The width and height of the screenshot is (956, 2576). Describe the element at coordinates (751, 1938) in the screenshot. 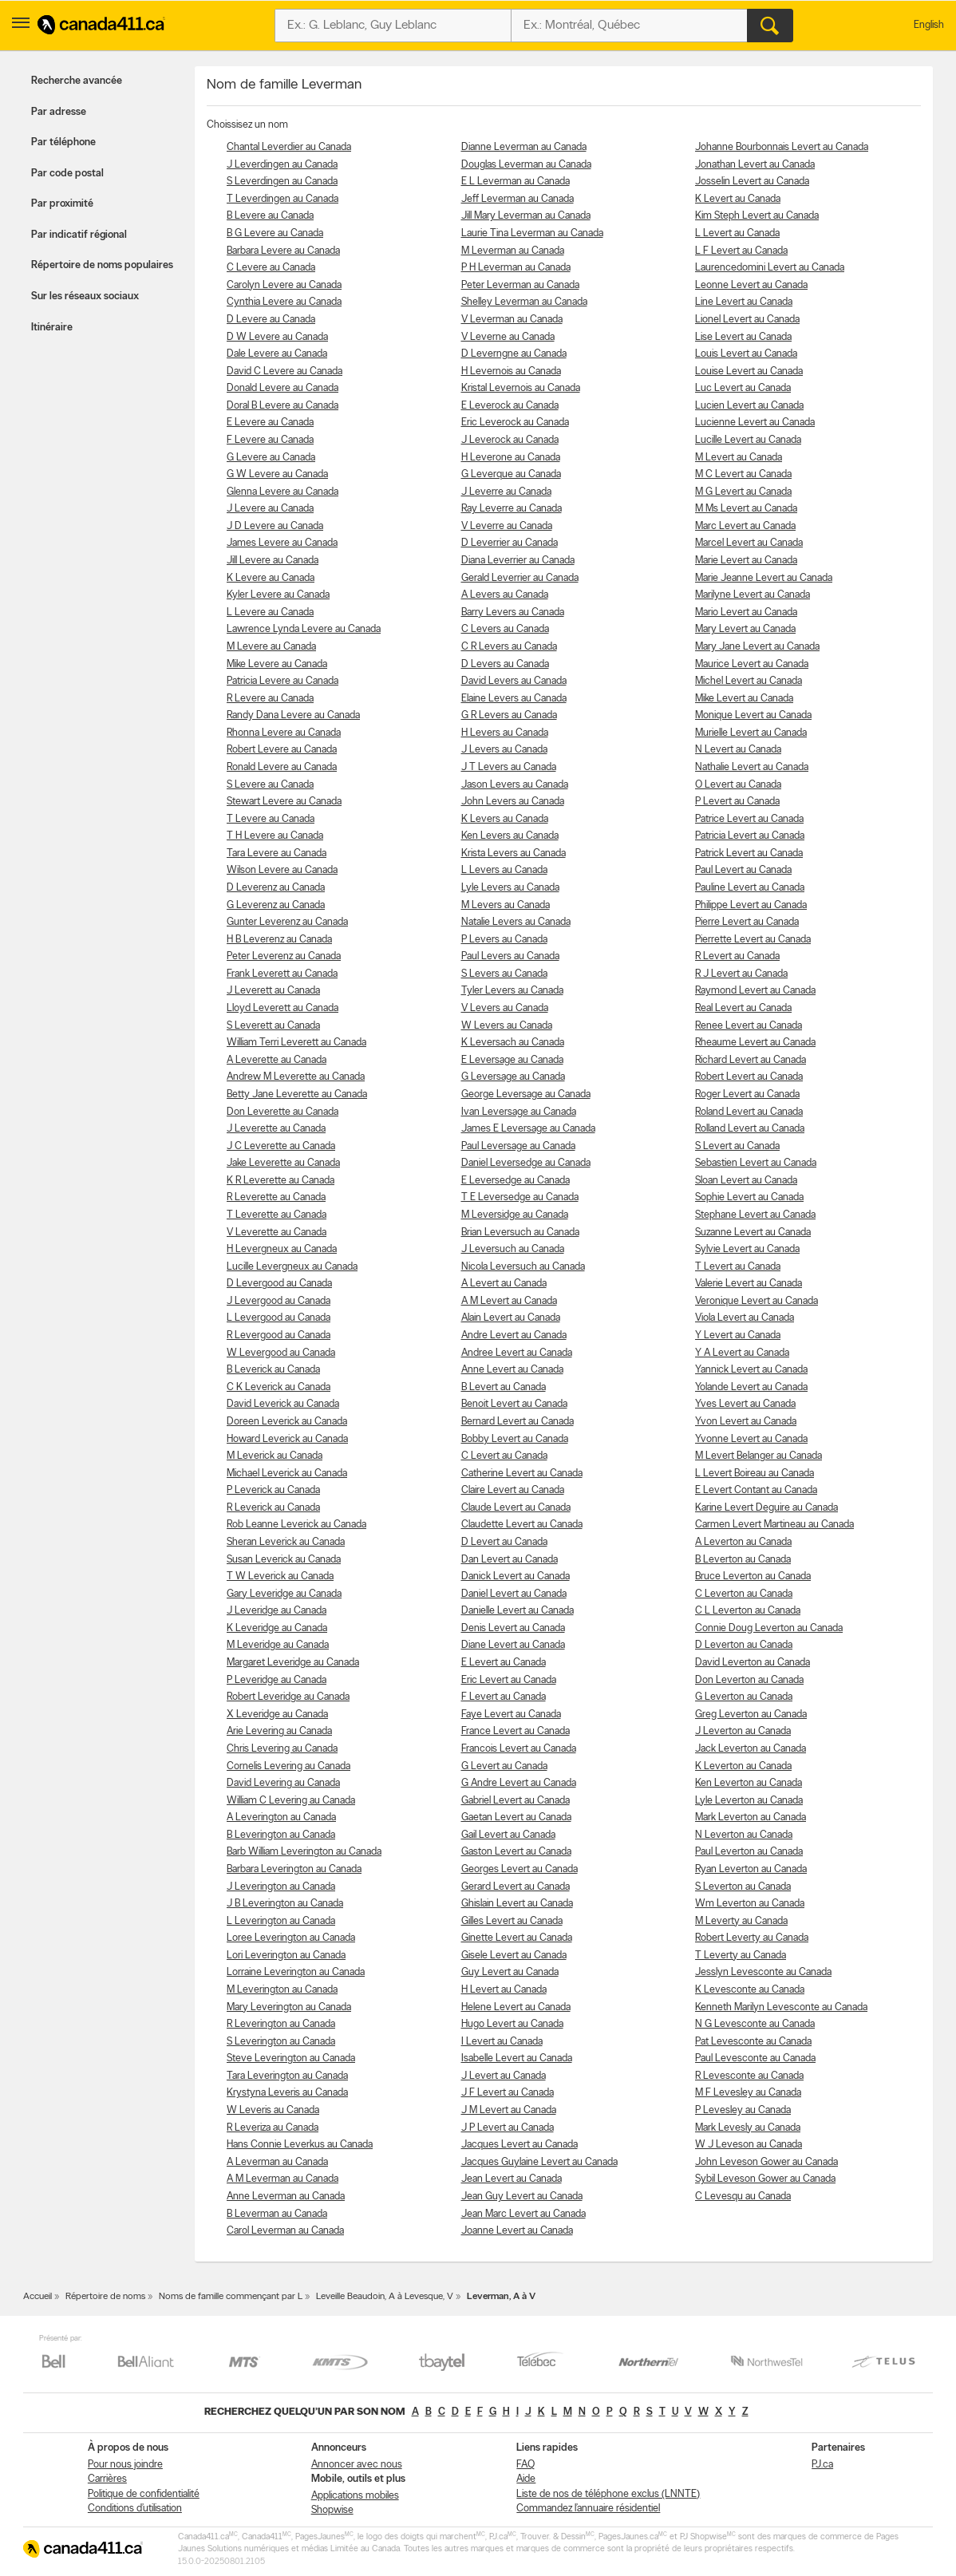

I see `Robert Leverty au Canada` at that location.